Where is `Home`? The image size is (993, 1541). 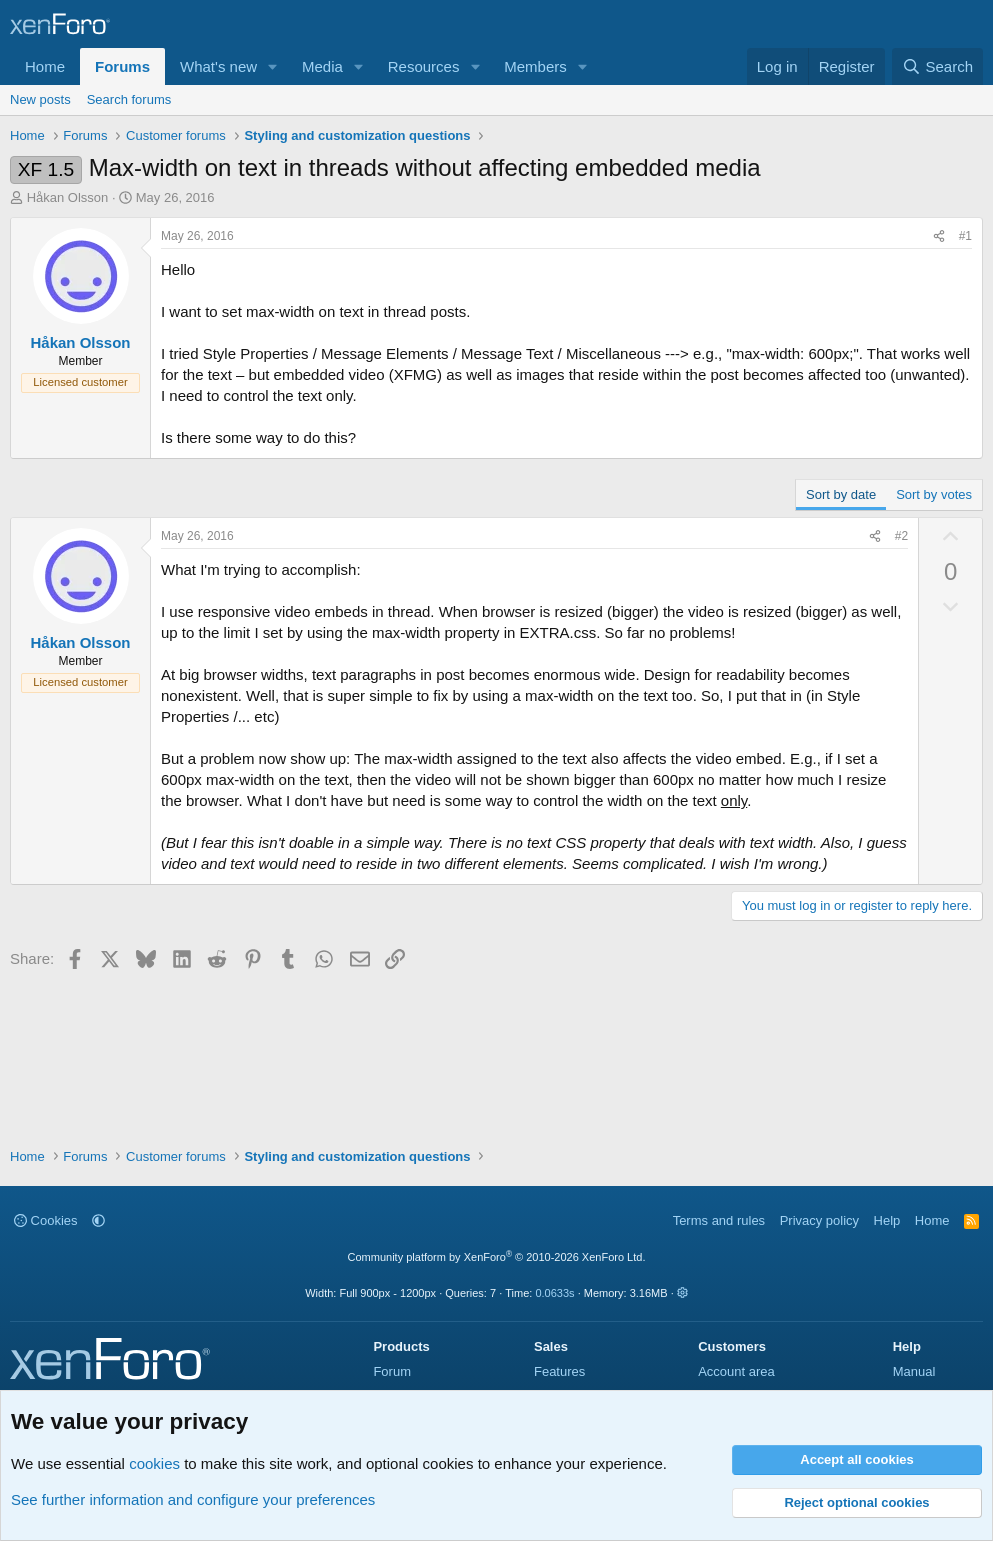 Home is located at coordinates (45, 66).